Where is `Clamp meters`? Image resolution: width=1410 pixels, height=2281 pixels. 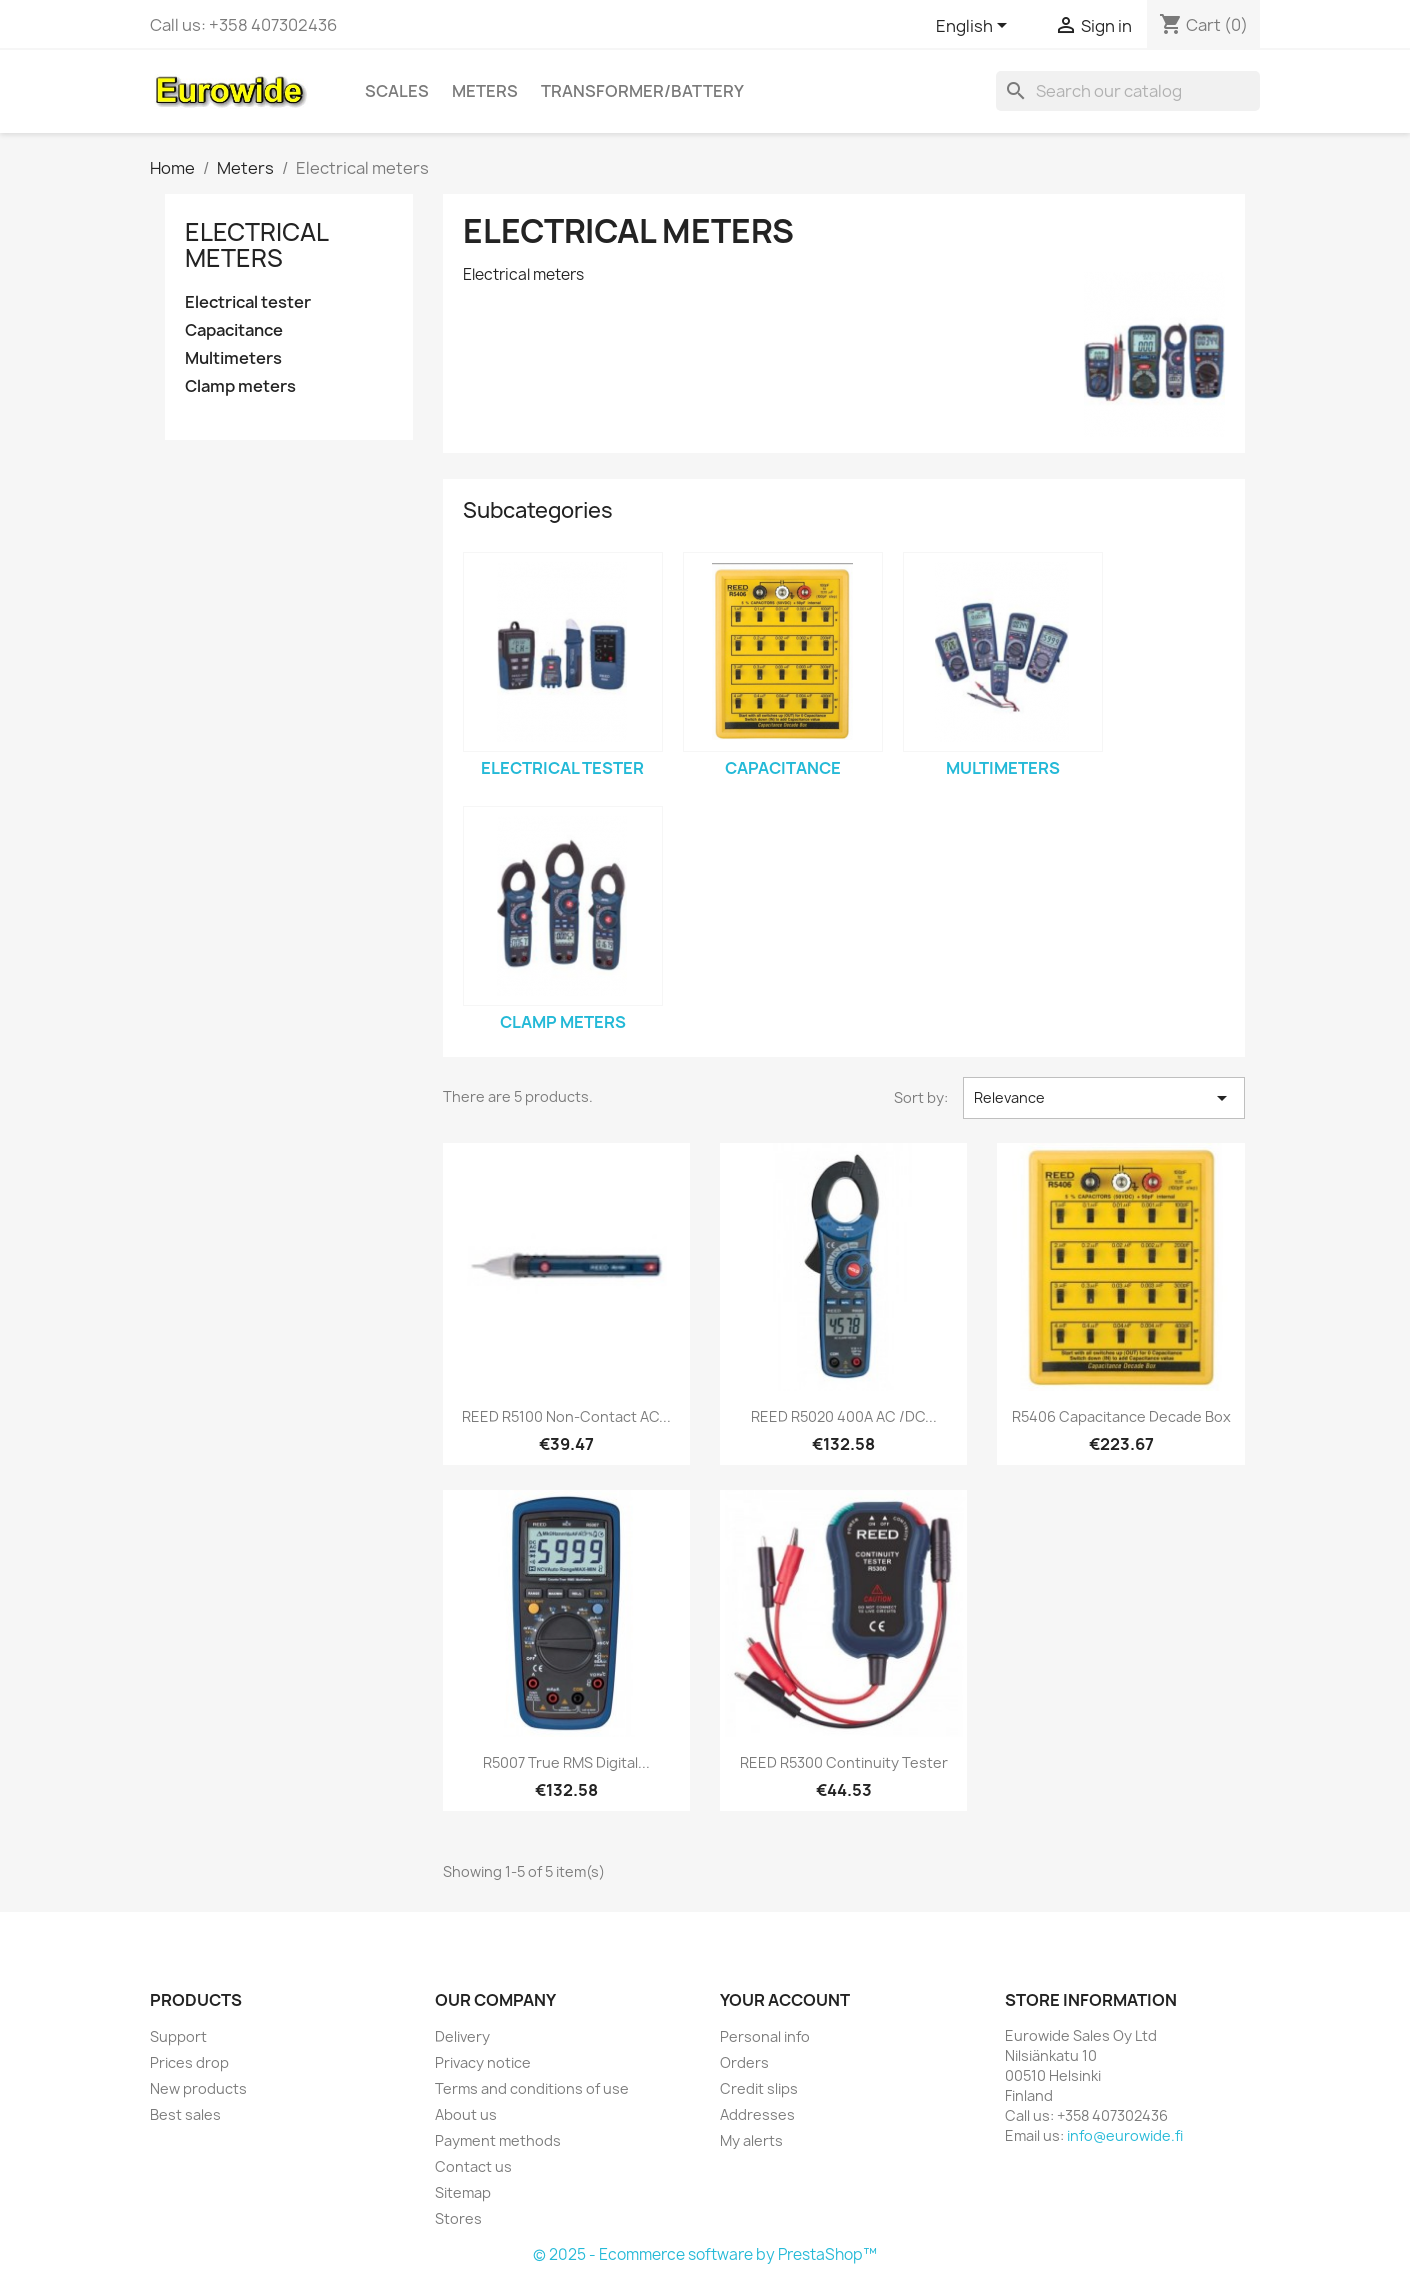
Clamp meters is located at coordinates (240, 386).